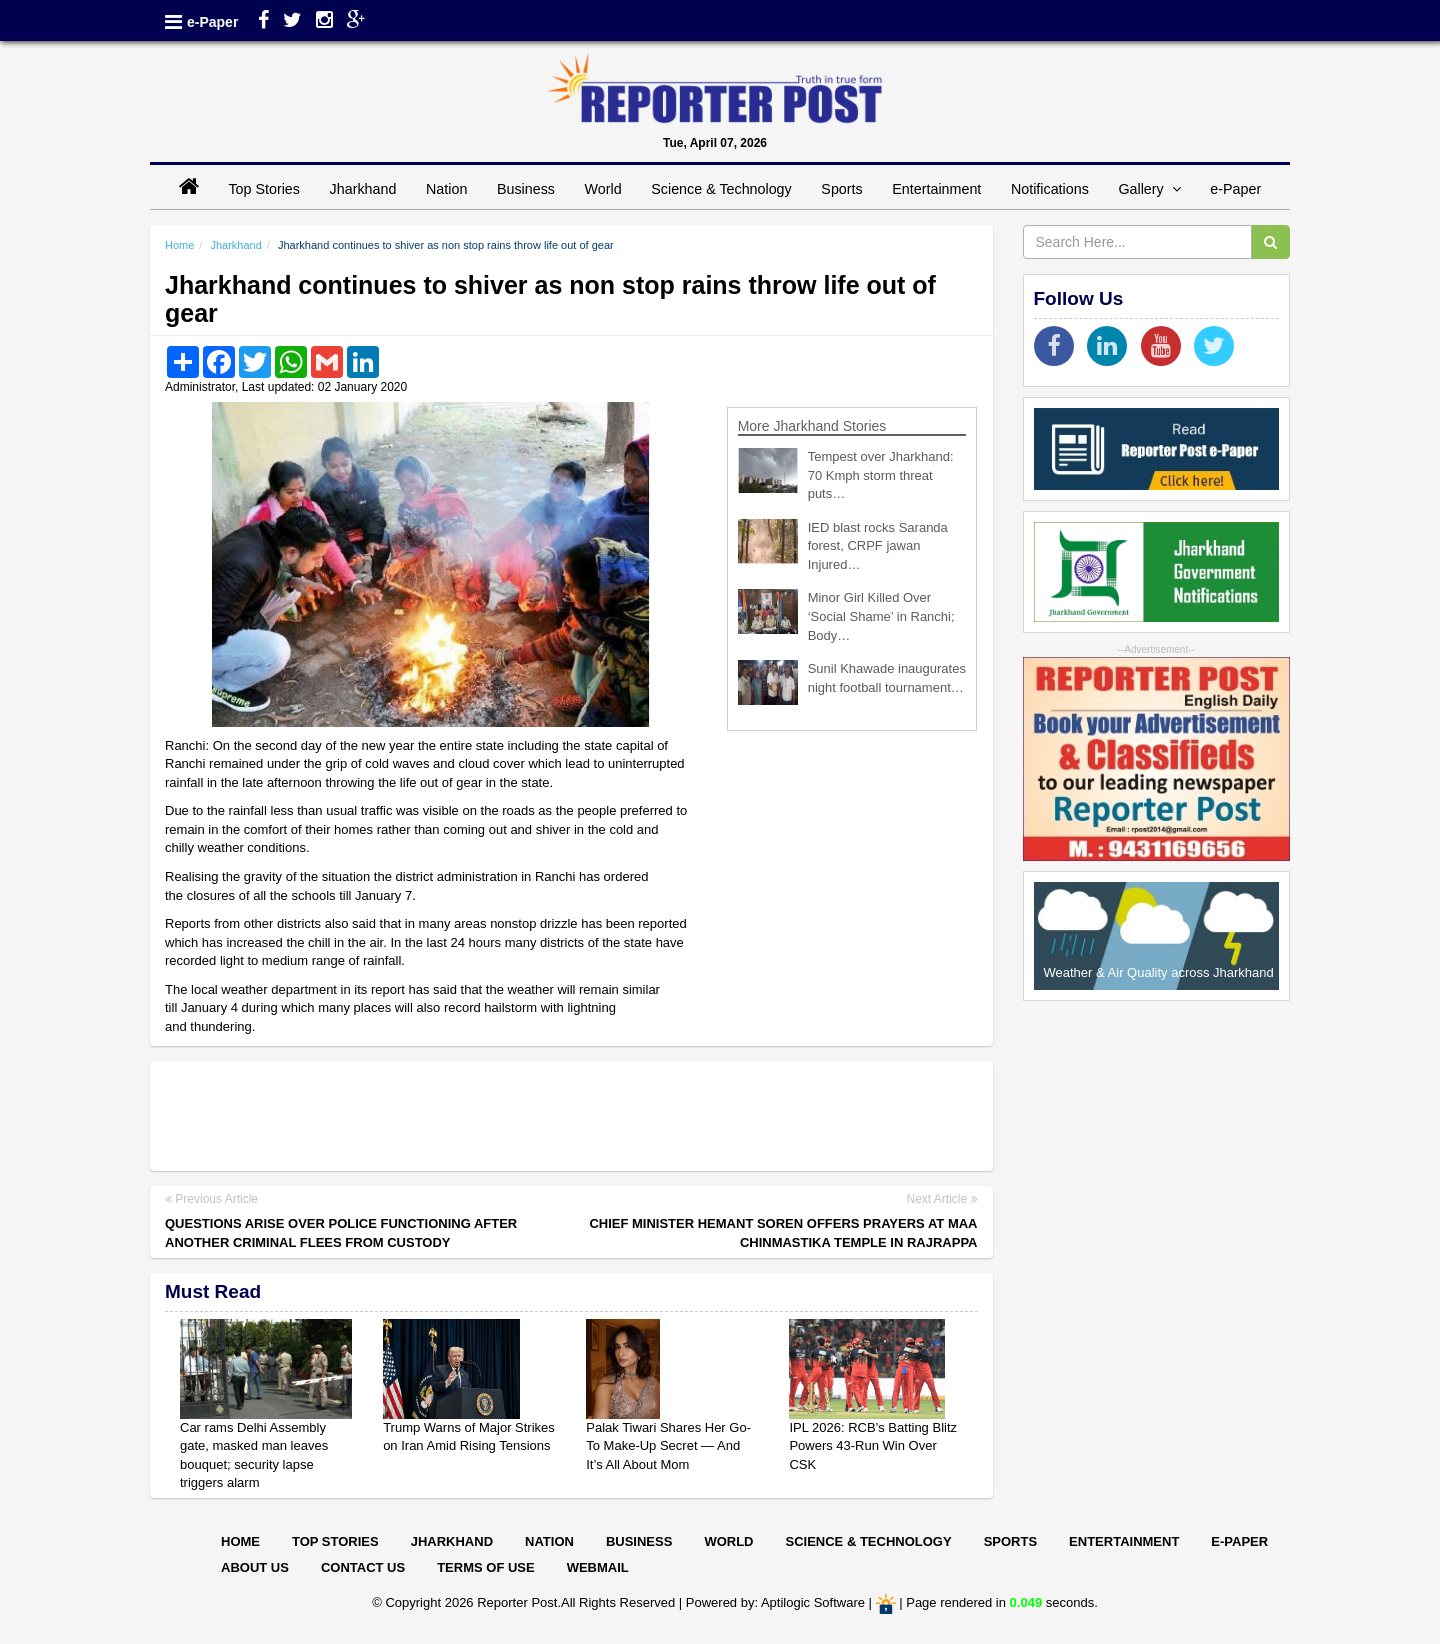 Image resolution: width=1440 pixels, height=1644 pixels. I want to click on Palak Tiwari Shares Her Go-To Make-Up Secret — And It’s All About Mom, so click(668, 1446).